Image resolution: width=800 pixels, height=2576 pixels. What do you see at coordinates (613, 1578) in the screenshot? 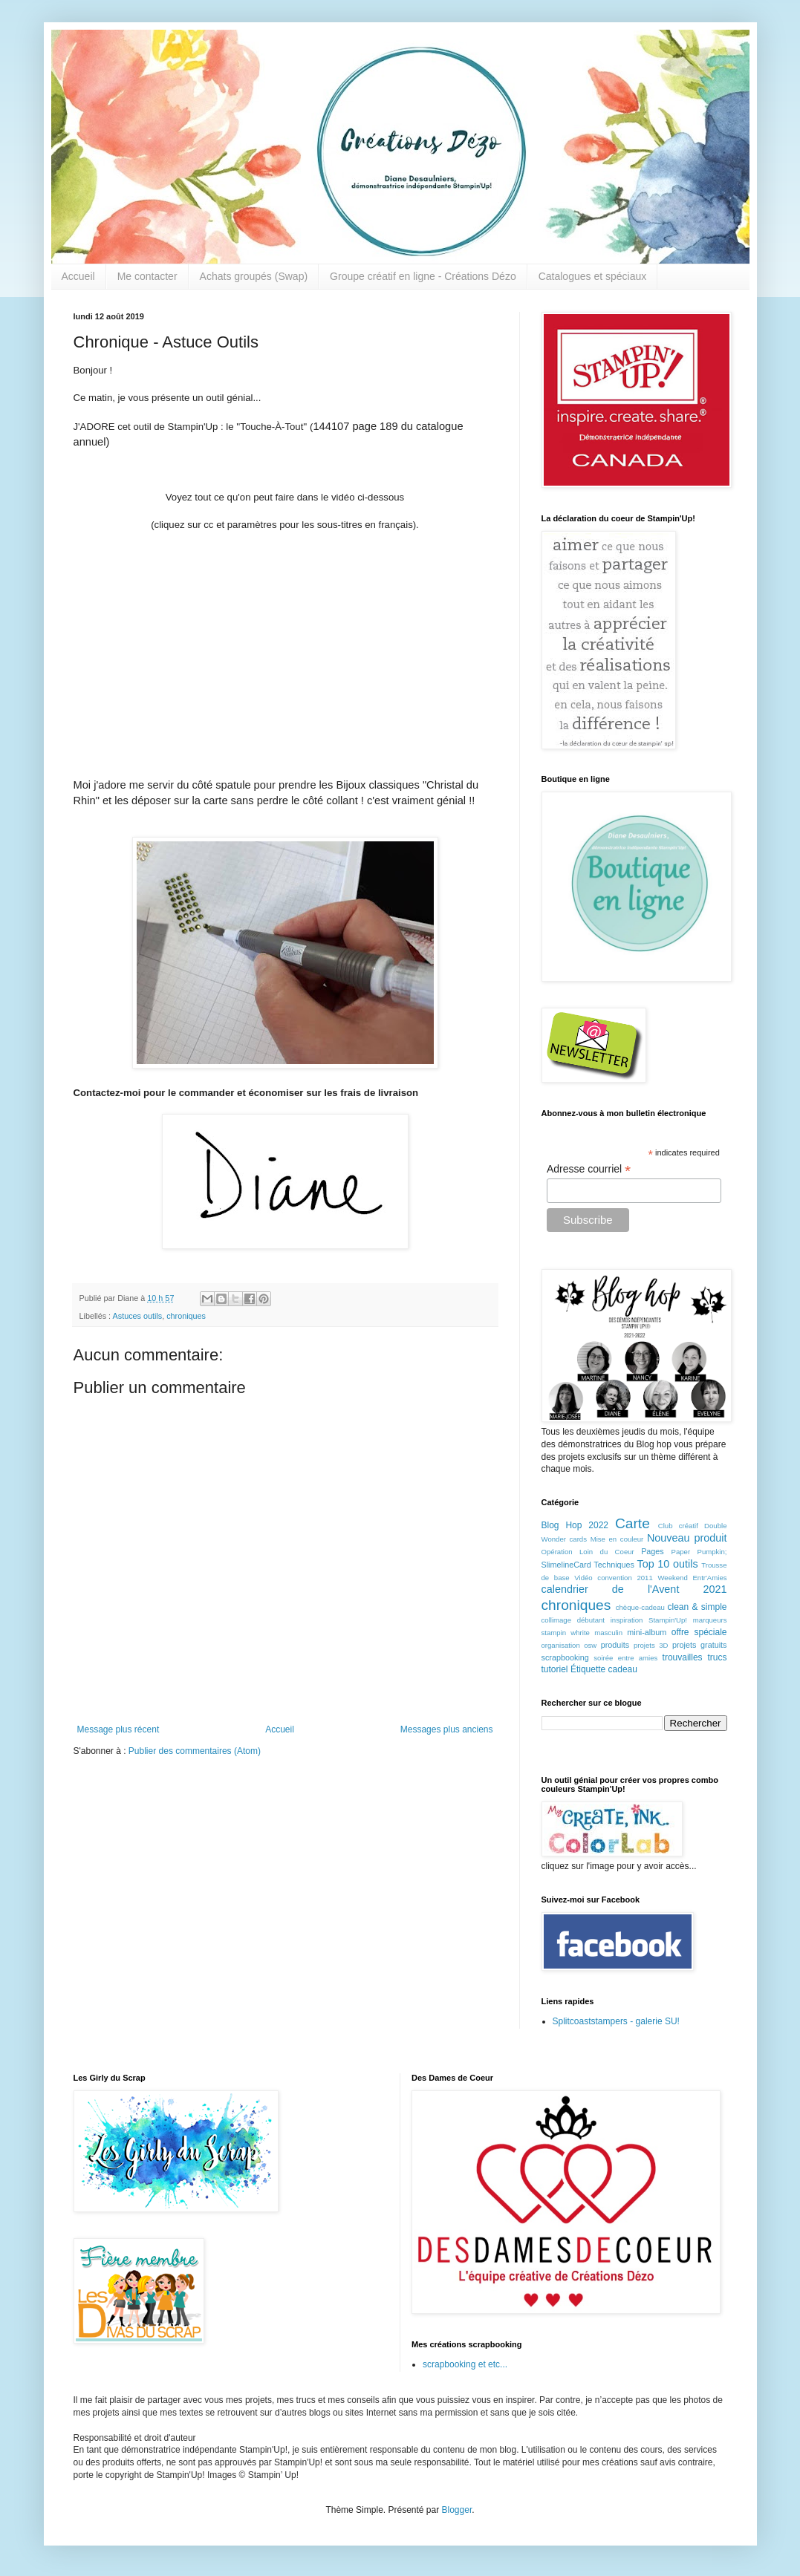
I see `Vidéo convention 2011` at bounding box center [613, 1578].